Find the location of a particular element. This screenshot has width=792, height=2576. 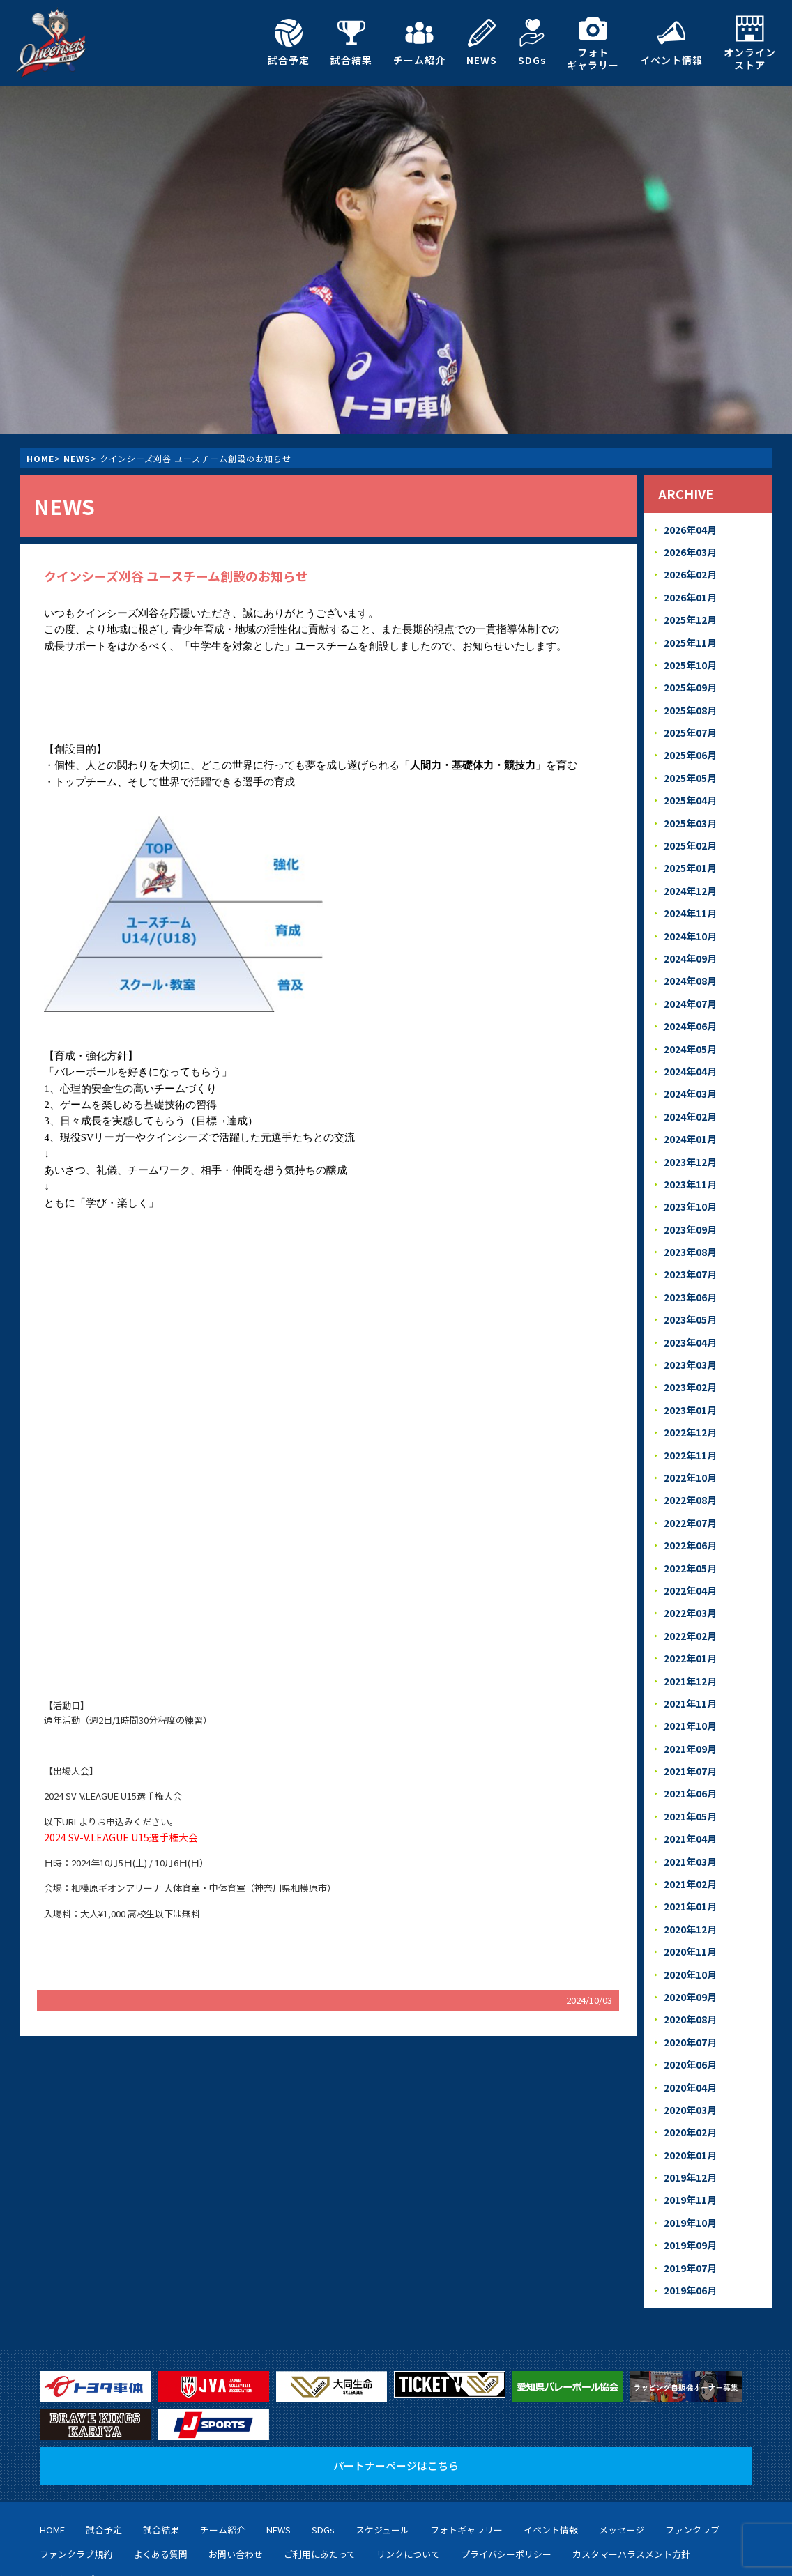

2019年12月 is located at coordinates (689, 2095).